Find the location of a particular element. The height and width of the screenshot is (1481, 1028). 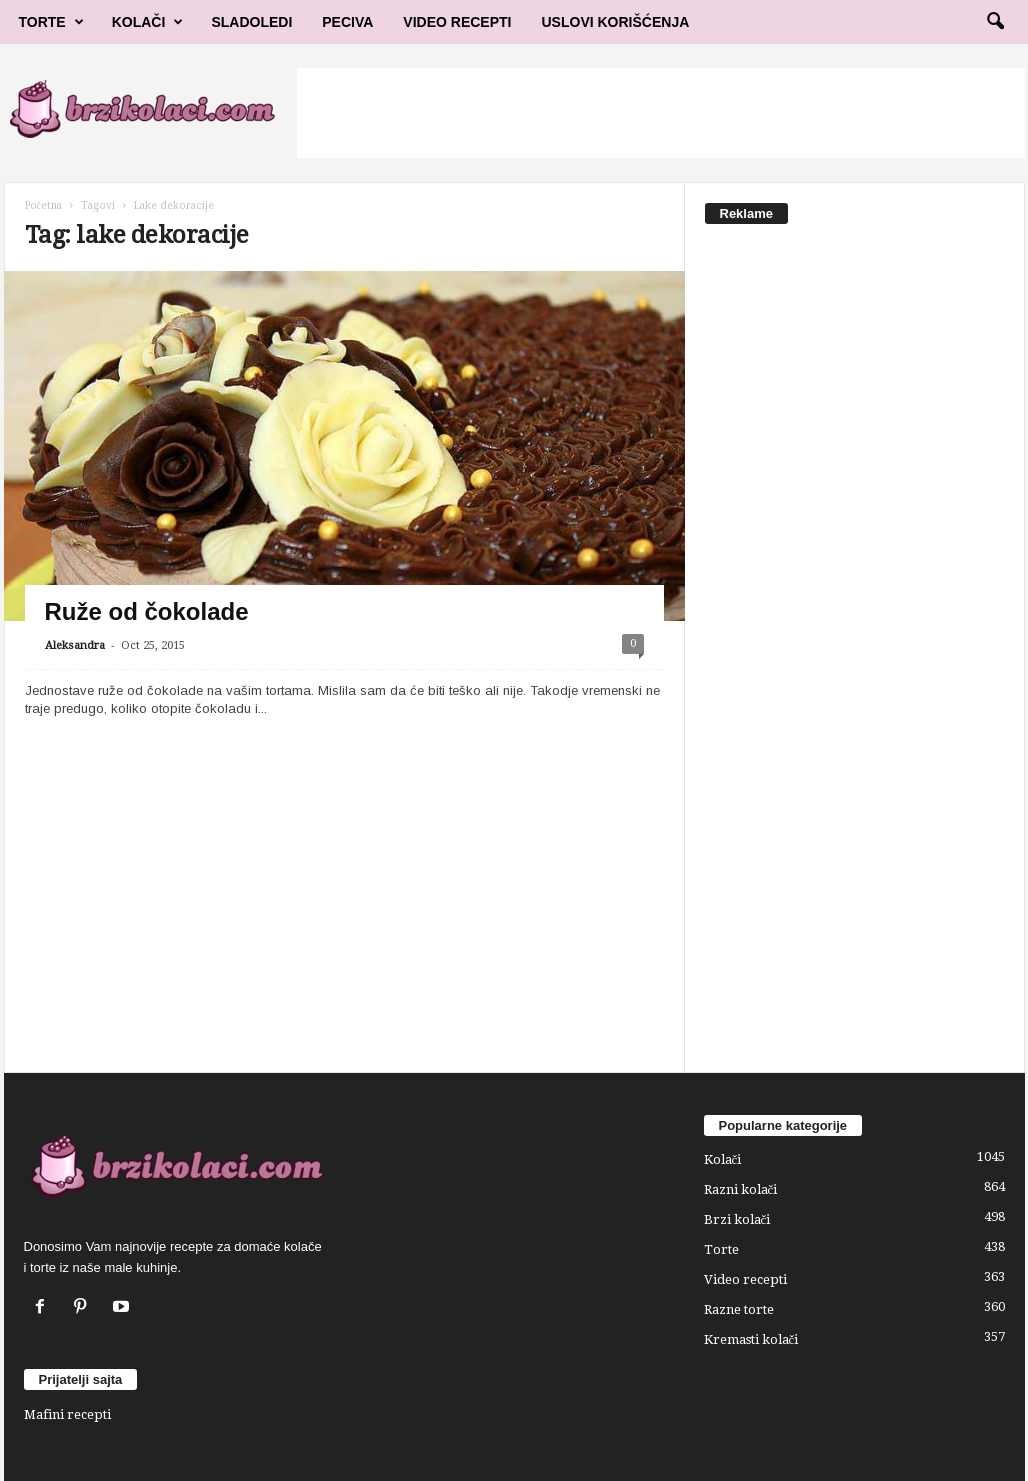

Video Recepti is located at coordinates (457, 22).